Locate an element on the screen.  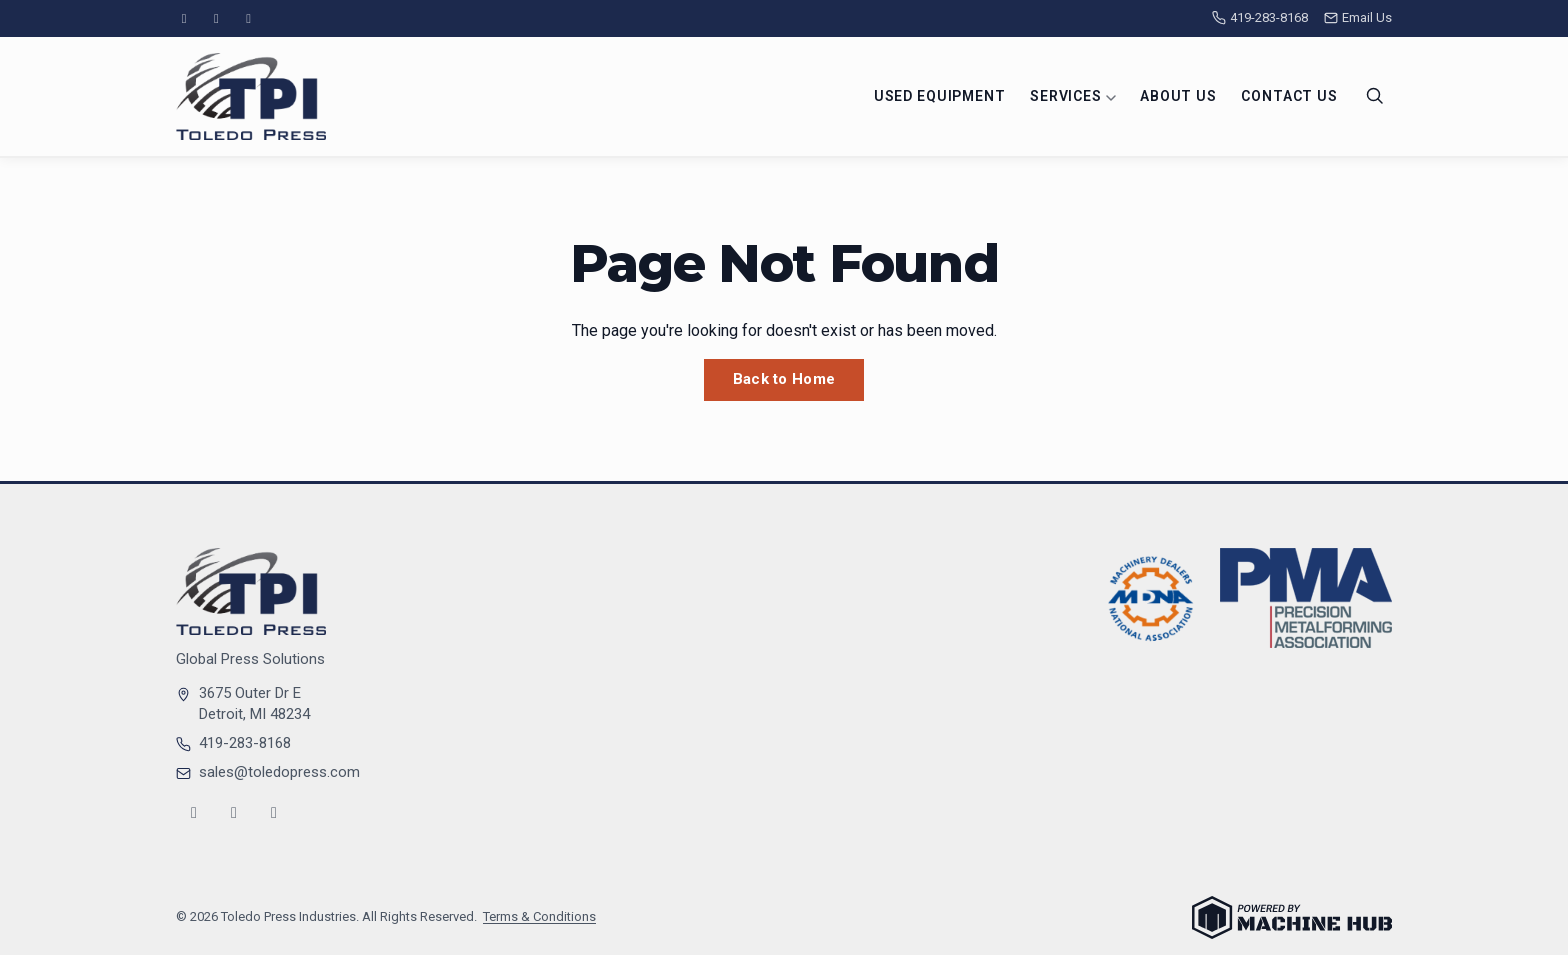
Used Equipment is located at coordinates (940, 96).